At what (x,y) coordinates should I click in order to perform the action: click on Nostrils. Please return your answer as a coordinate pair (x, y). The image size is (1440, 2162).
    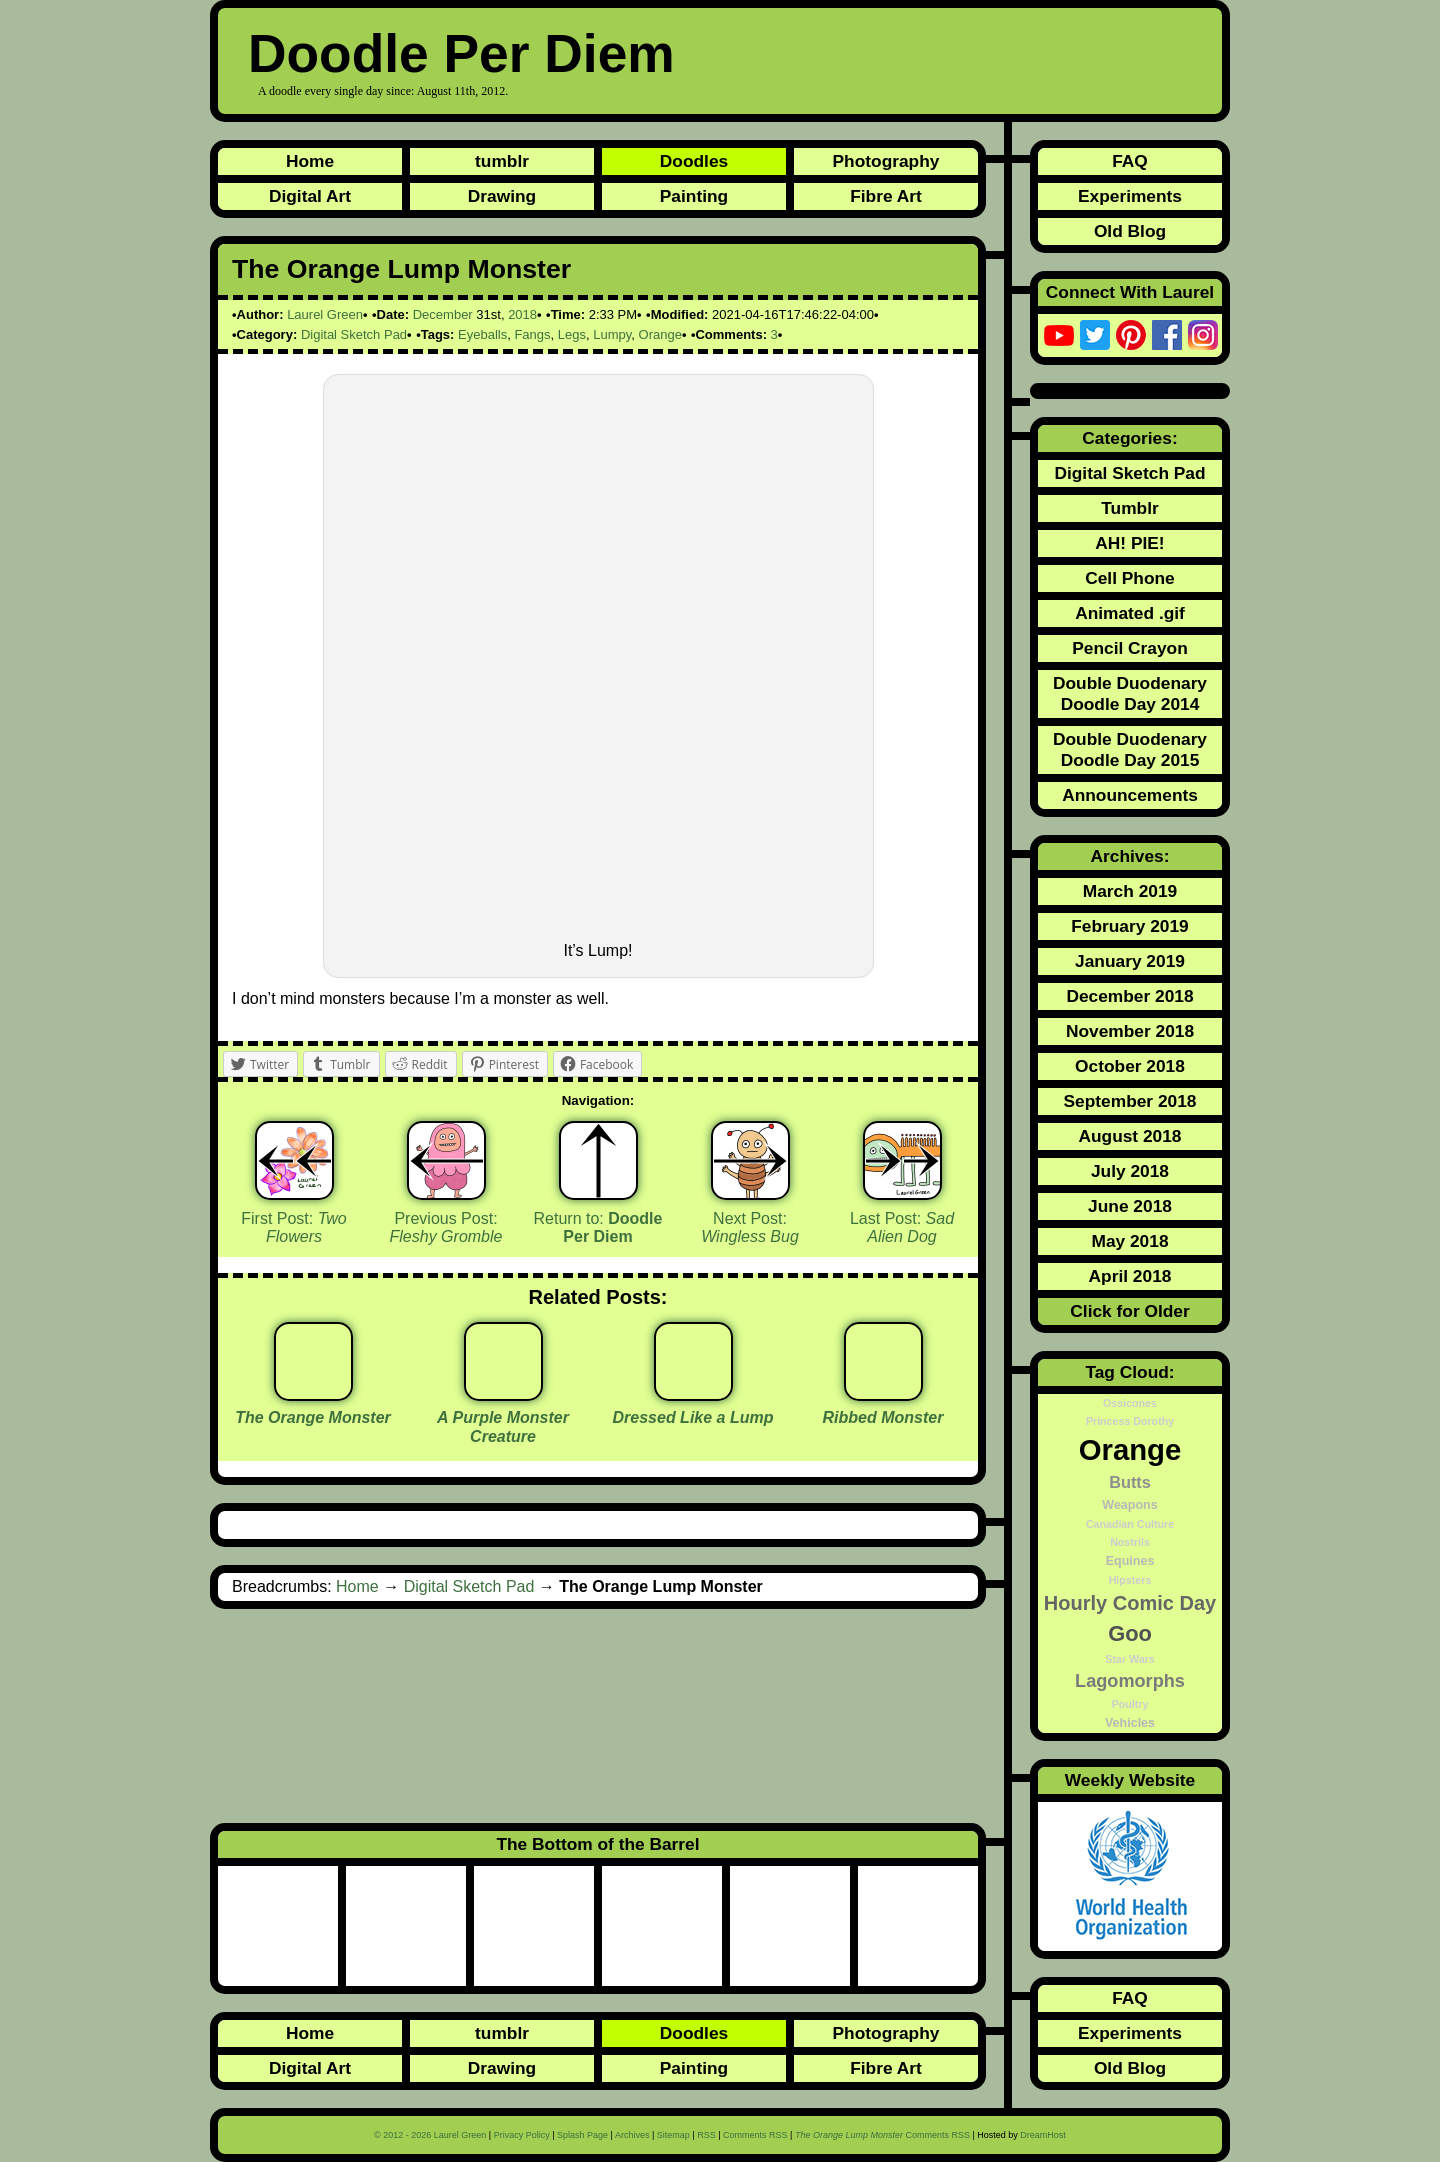
    Looking at the image, I should click on (1130, 1542).